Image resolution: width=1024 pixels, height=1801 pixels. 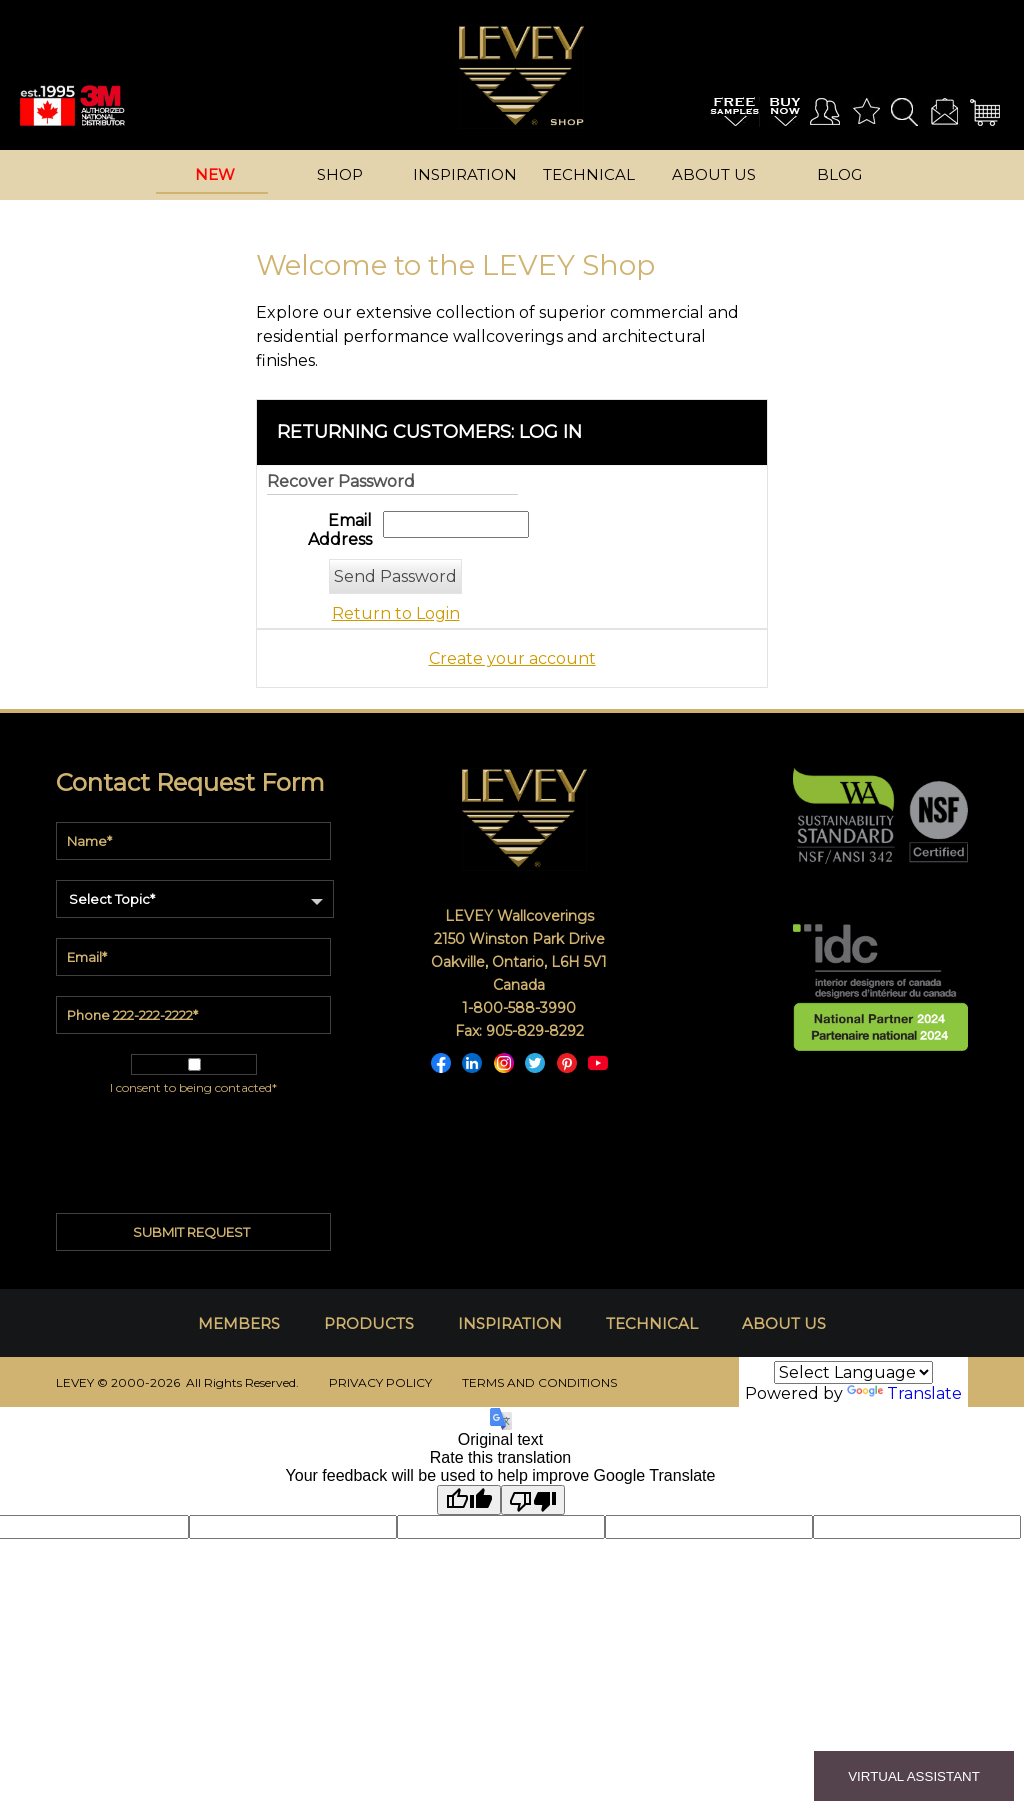 I want to click on PRIVACY POLICY, so click(x=380, y=1382).